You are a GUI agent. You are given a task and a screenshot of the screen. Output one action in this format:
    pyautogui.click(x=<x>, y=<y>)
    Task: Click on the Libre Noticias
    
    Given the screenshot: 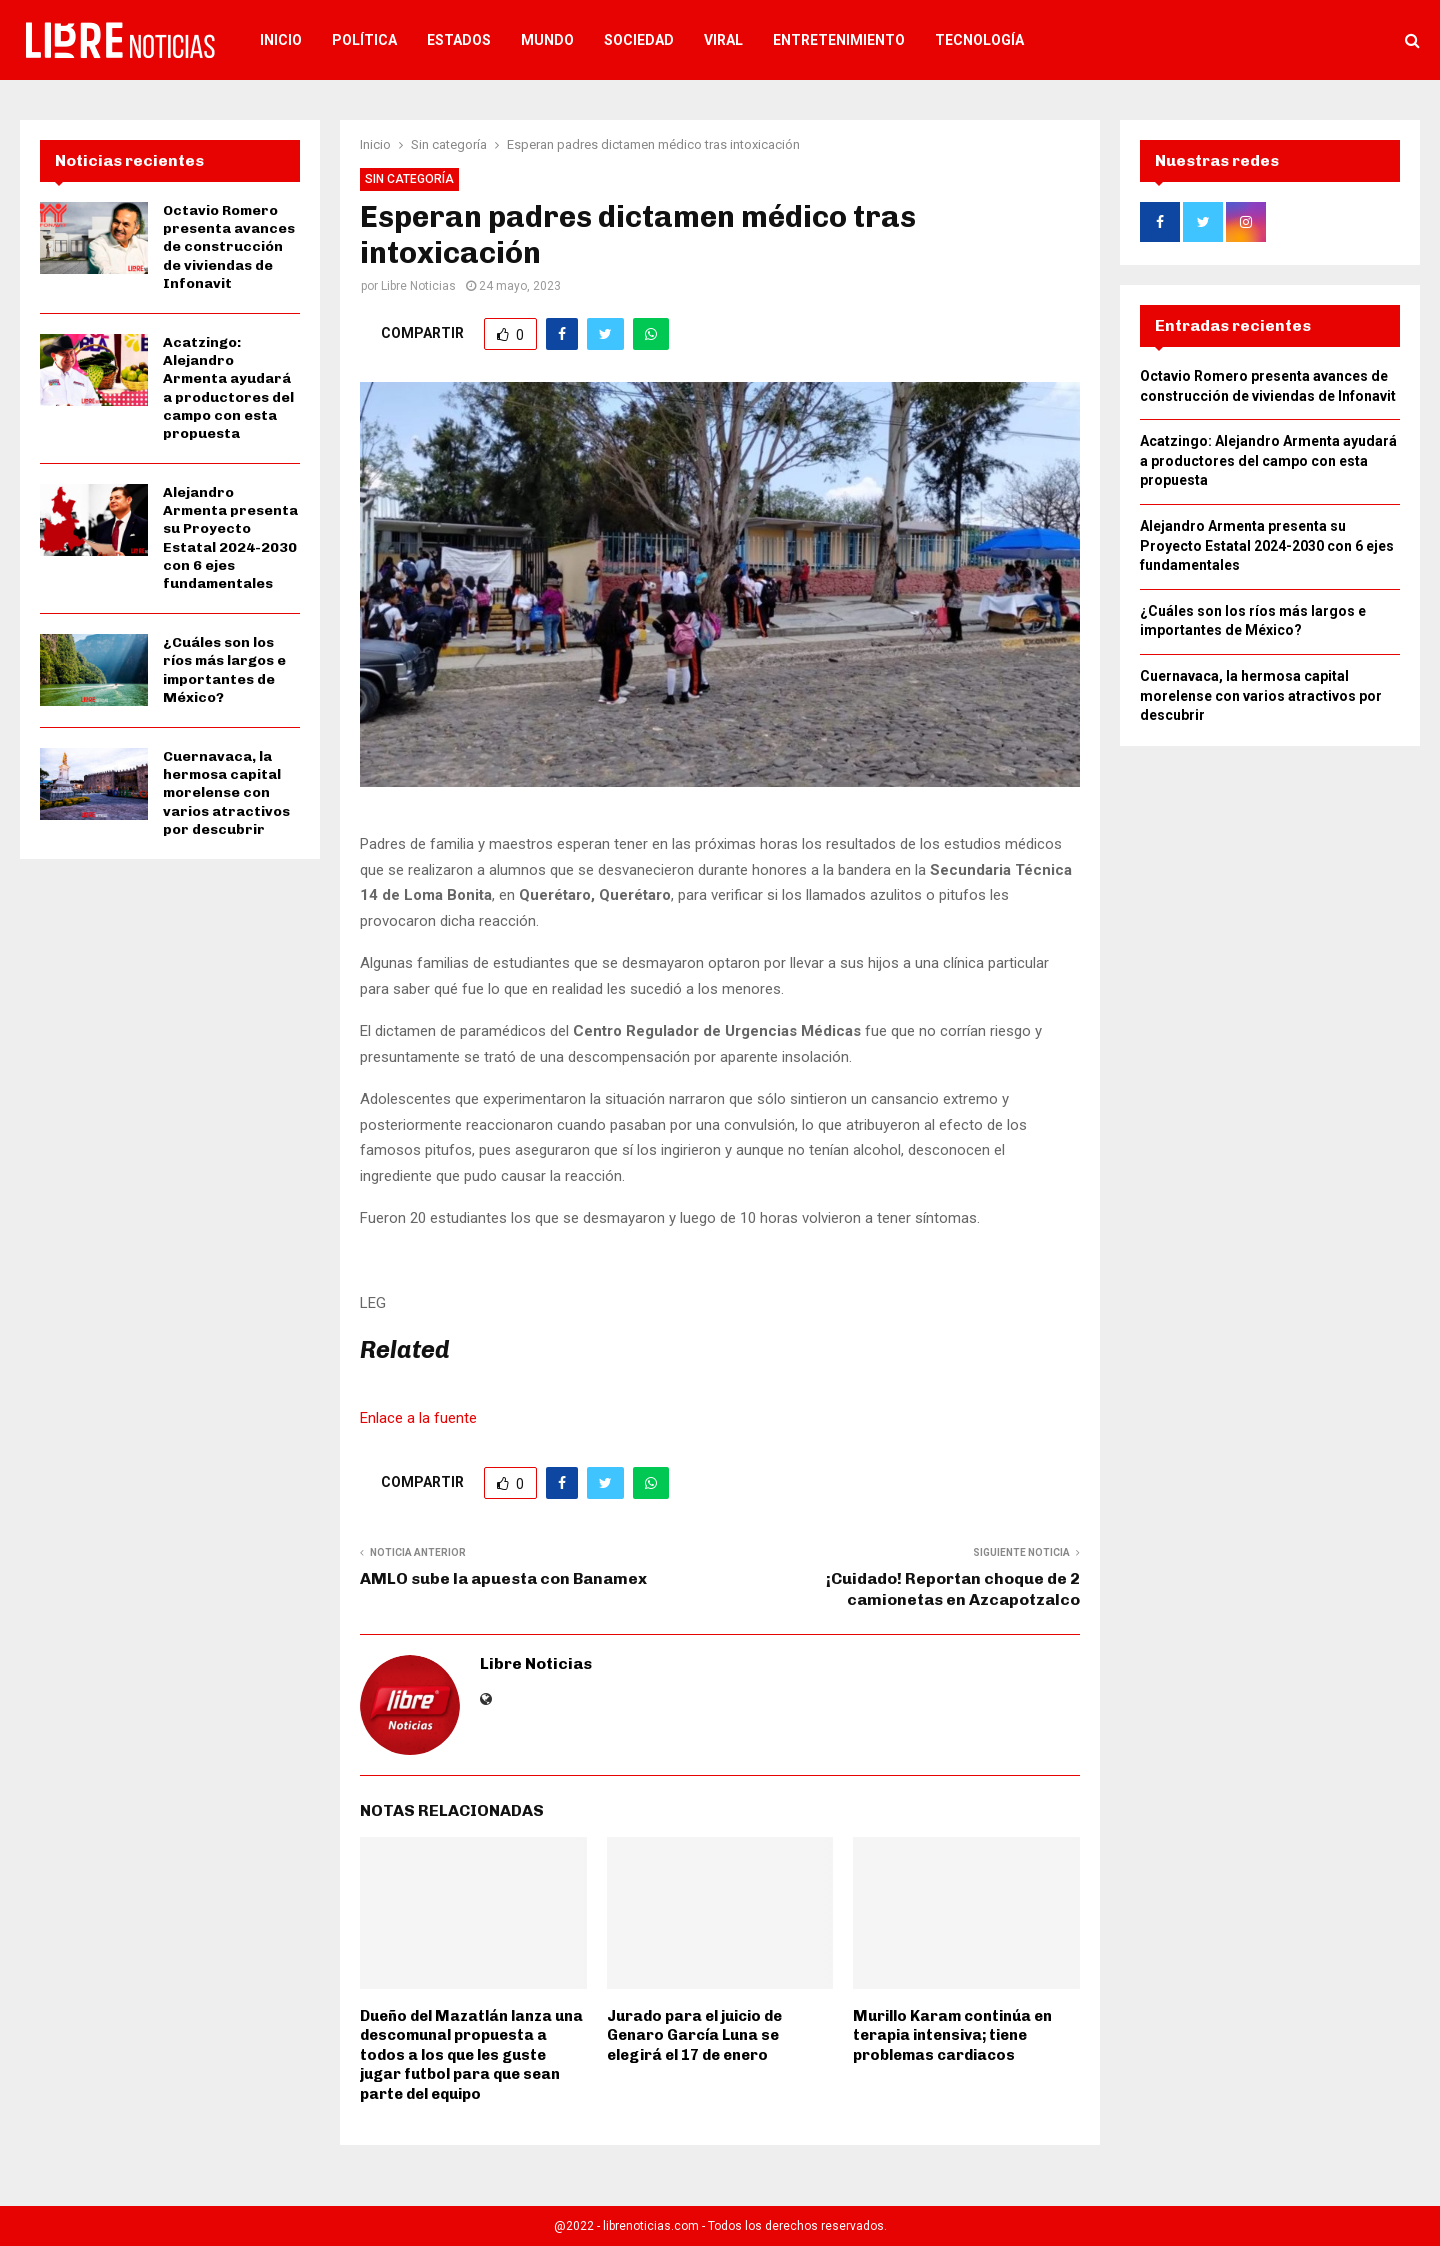 What is the action you would take?
    pyautogui.click(x=418, y=286)
    